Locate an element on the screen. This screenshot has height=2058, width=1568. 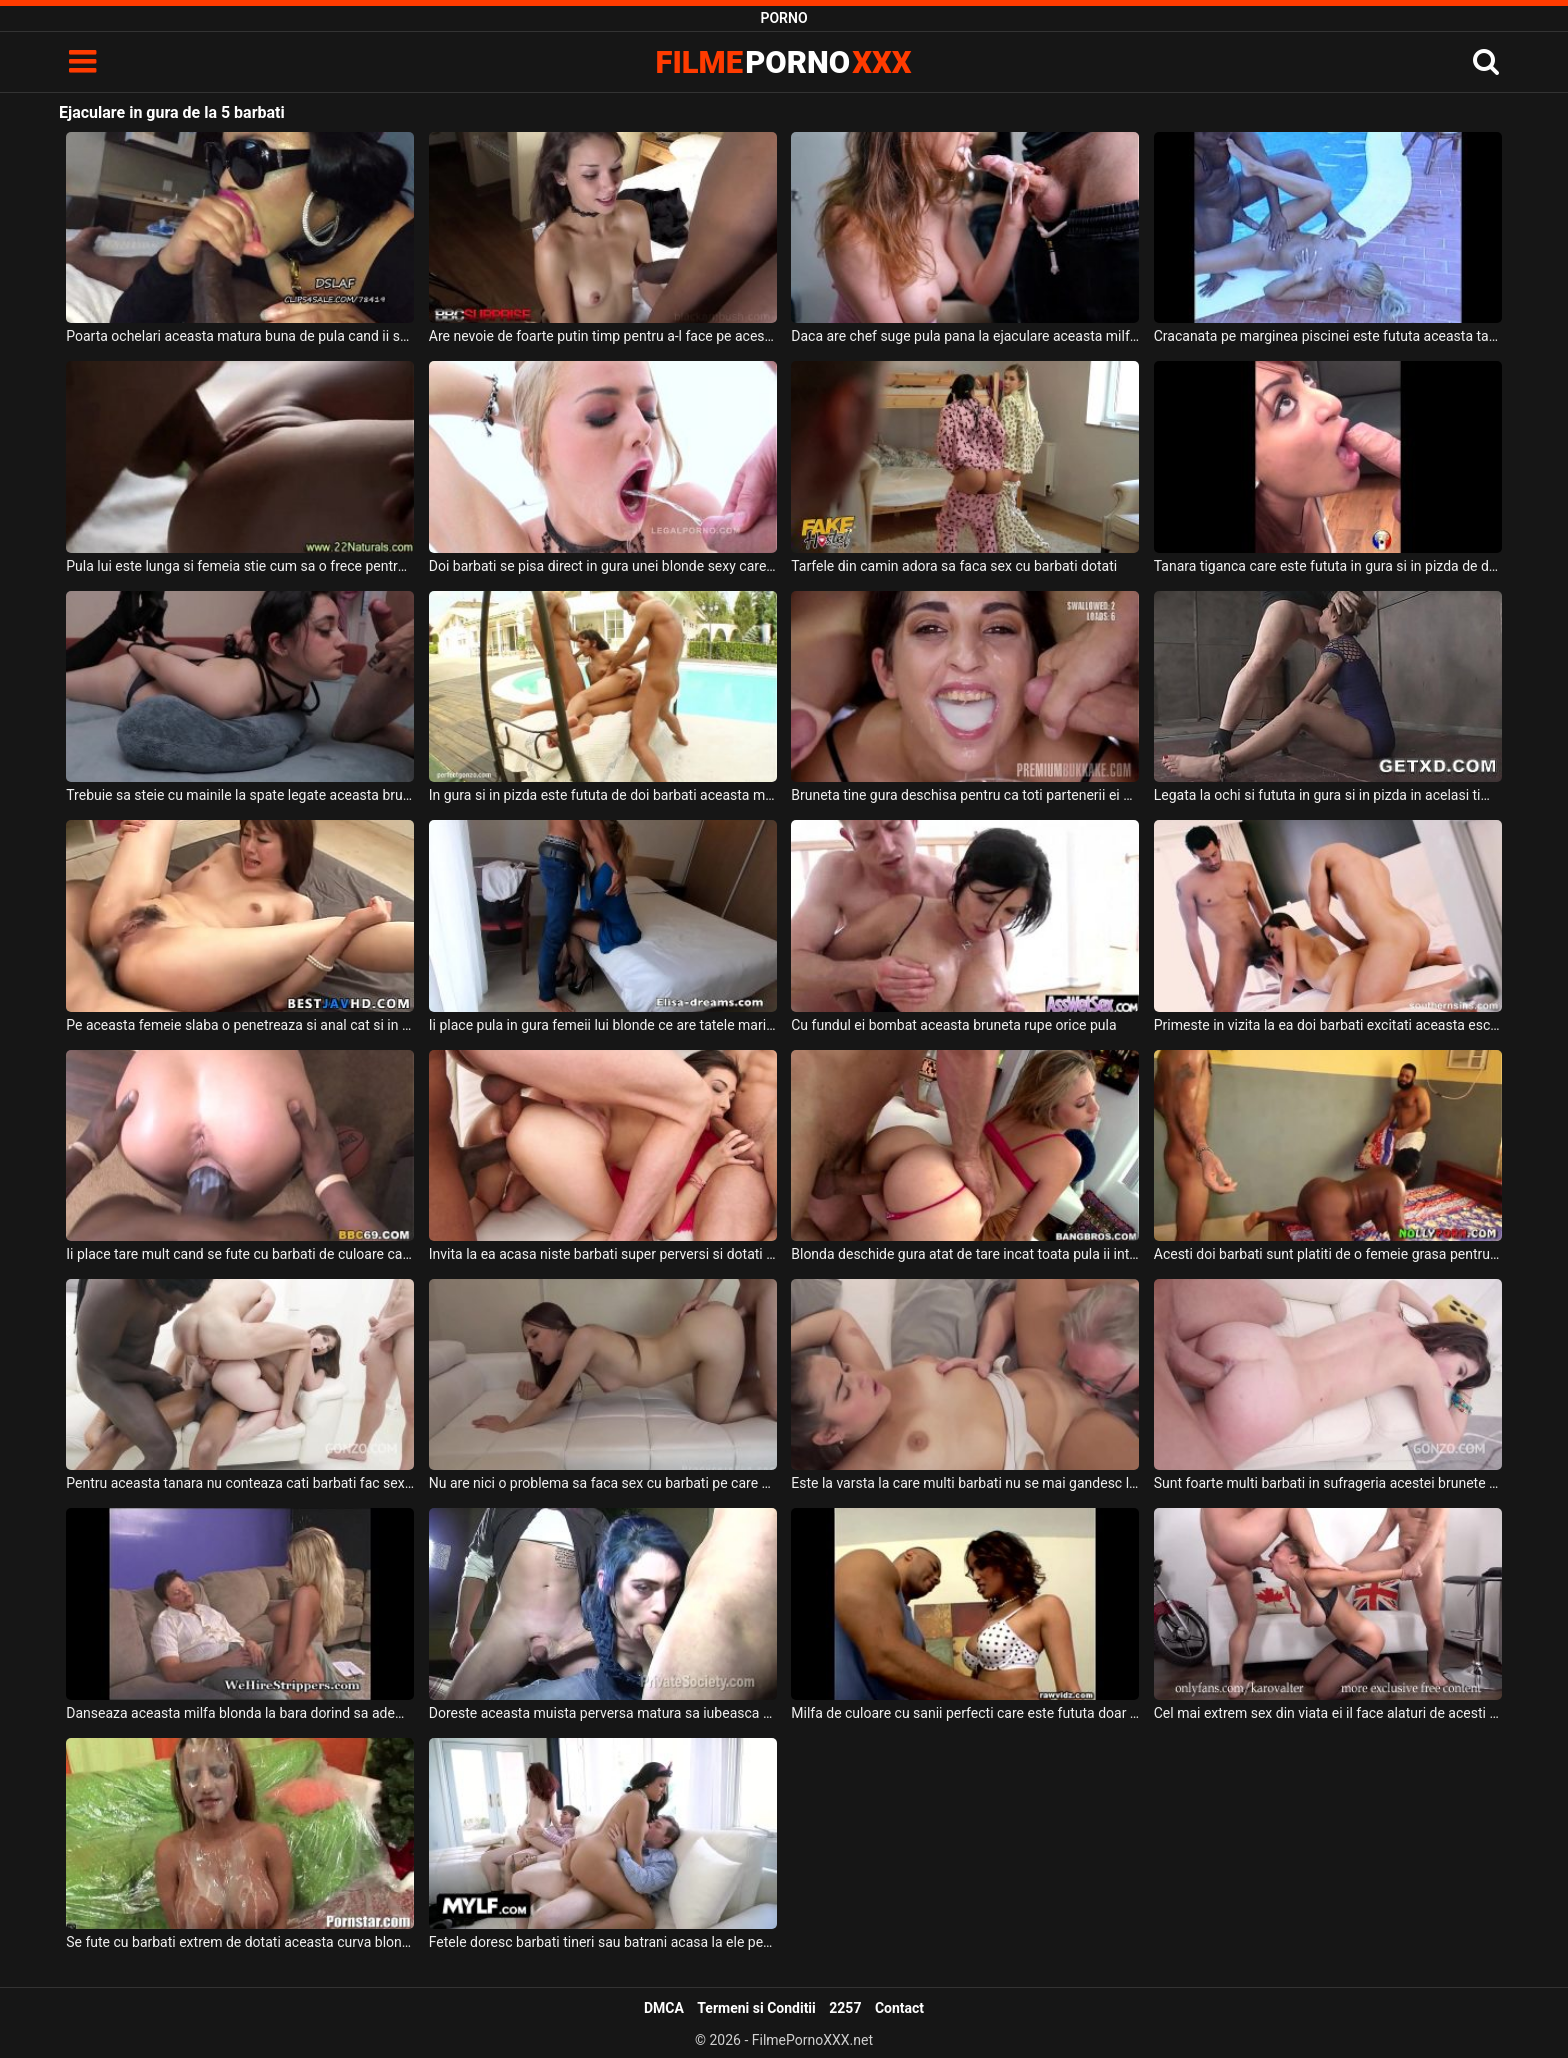
Doreste aceasta muista perversa matura sa iubeasca pula a doi barbati in acelas timp is located at coordinates (603, 1713).